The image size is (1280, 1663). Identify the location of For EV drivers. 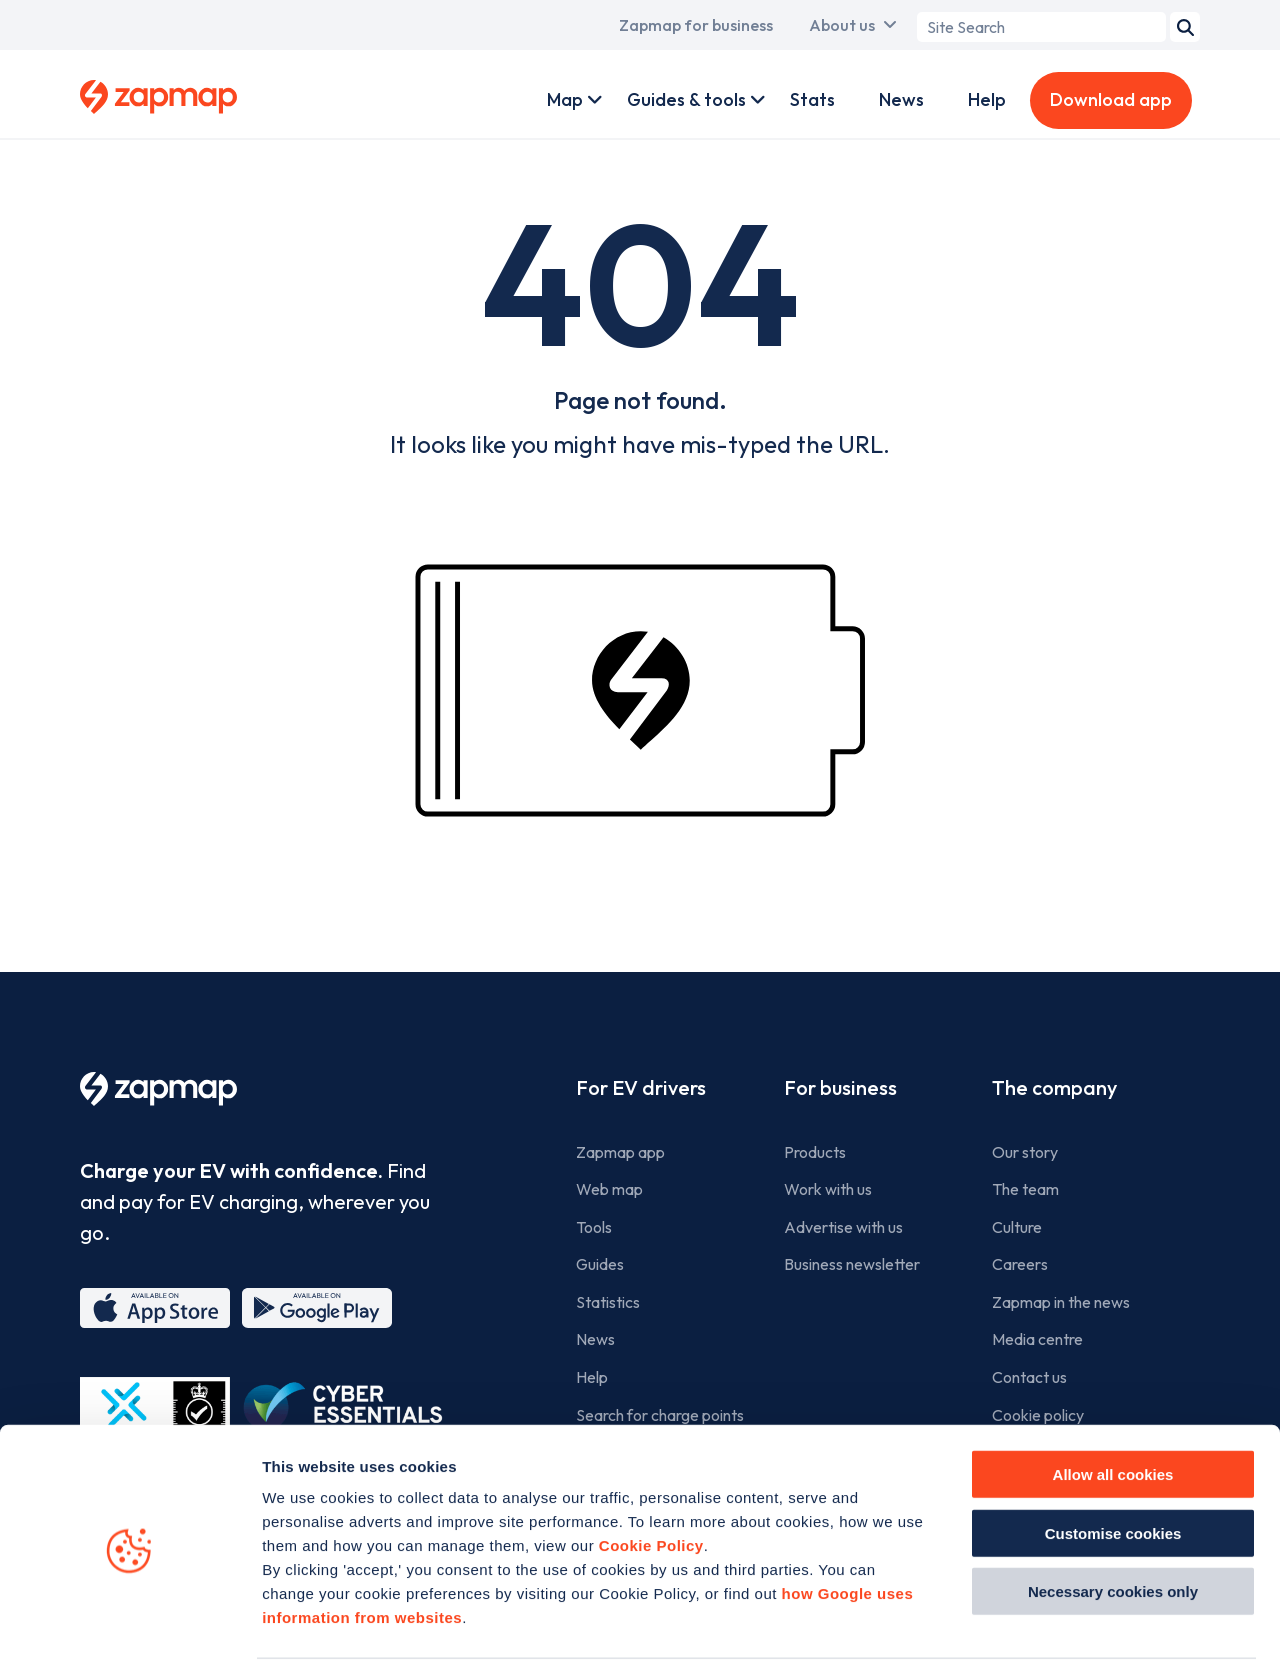
(641, 1087).